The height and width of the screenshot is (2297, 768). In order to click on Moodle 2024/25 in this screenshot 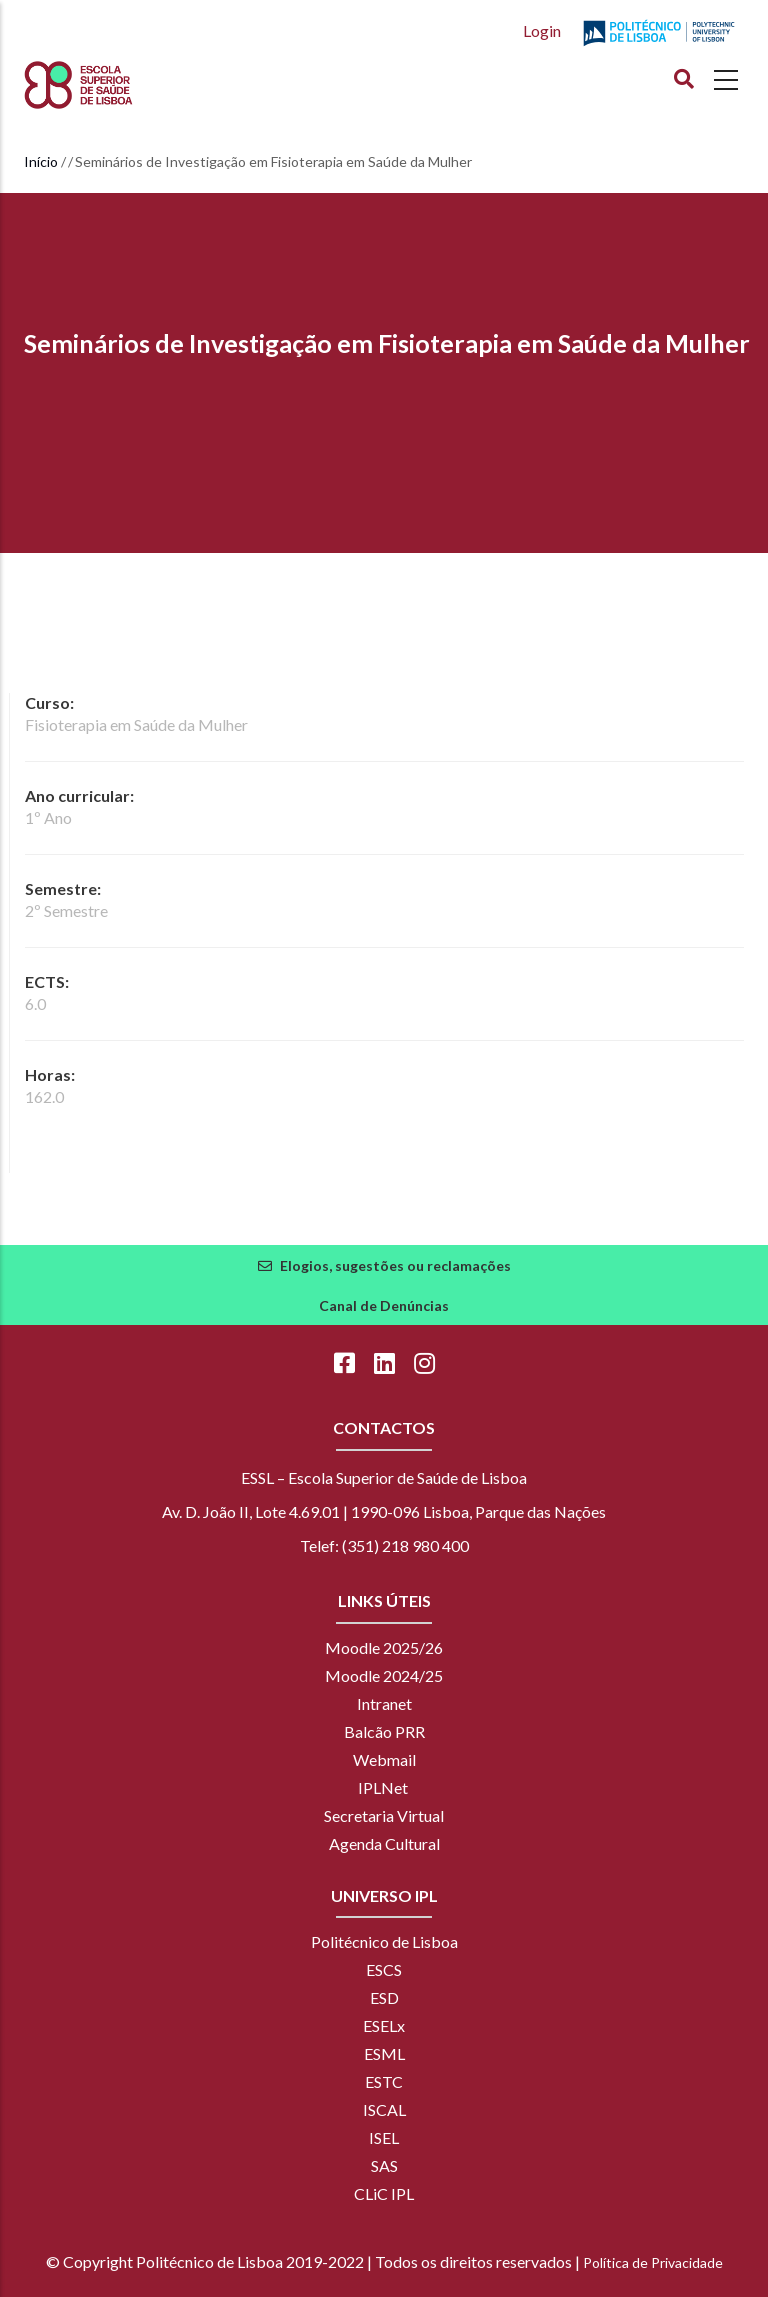, I will do `click(384, 1675)`.